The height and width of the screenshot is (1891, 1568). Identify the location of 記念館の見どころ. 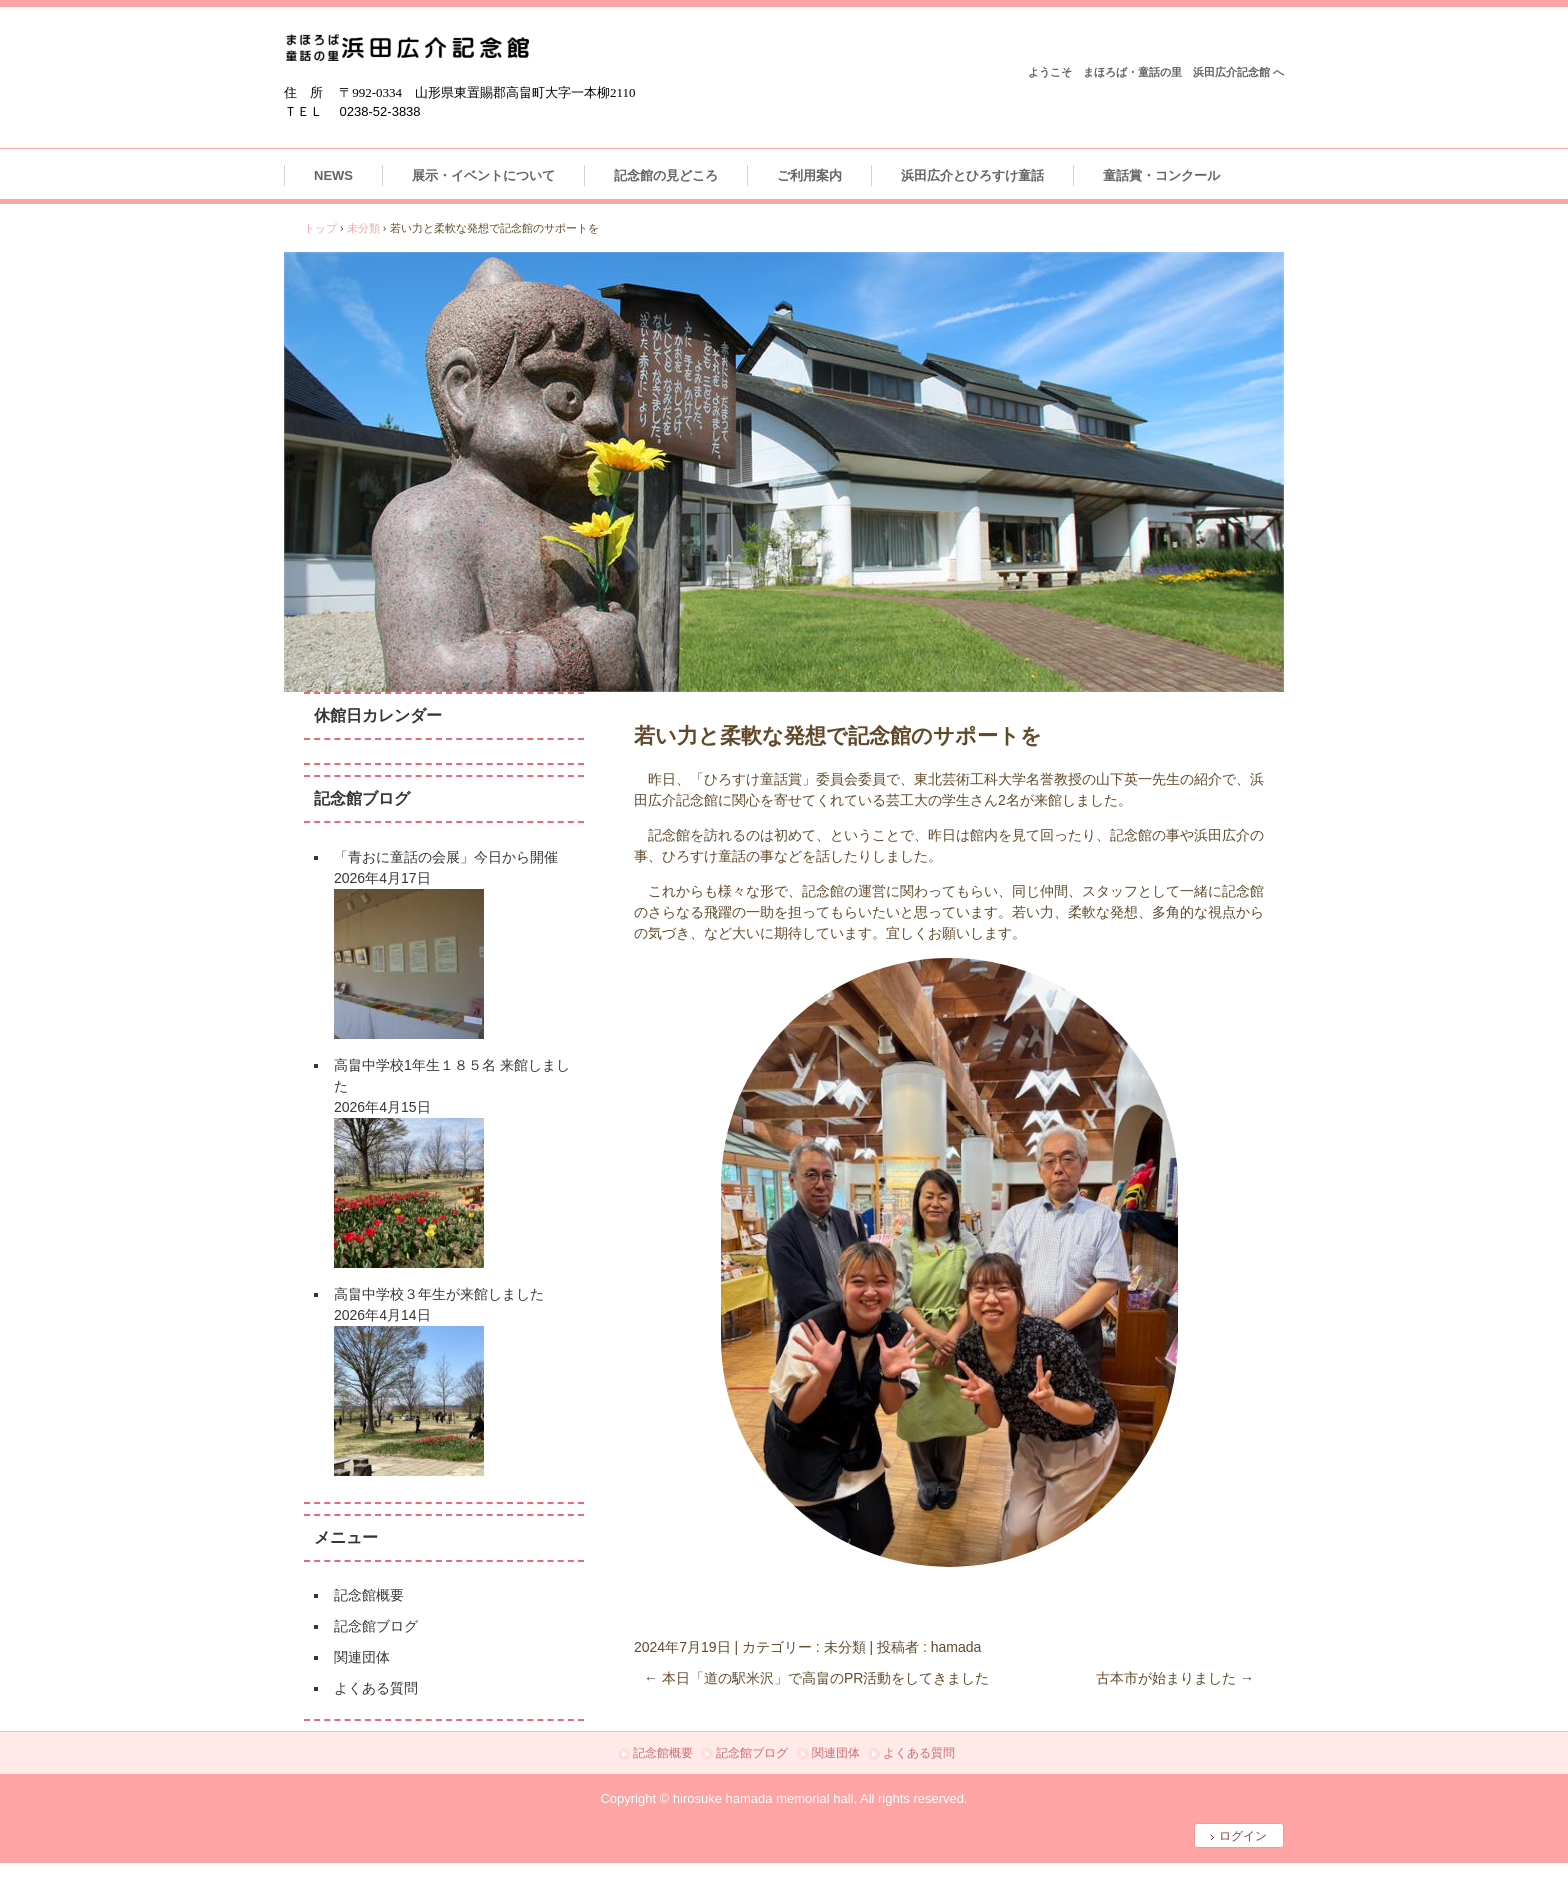
(666, 175).